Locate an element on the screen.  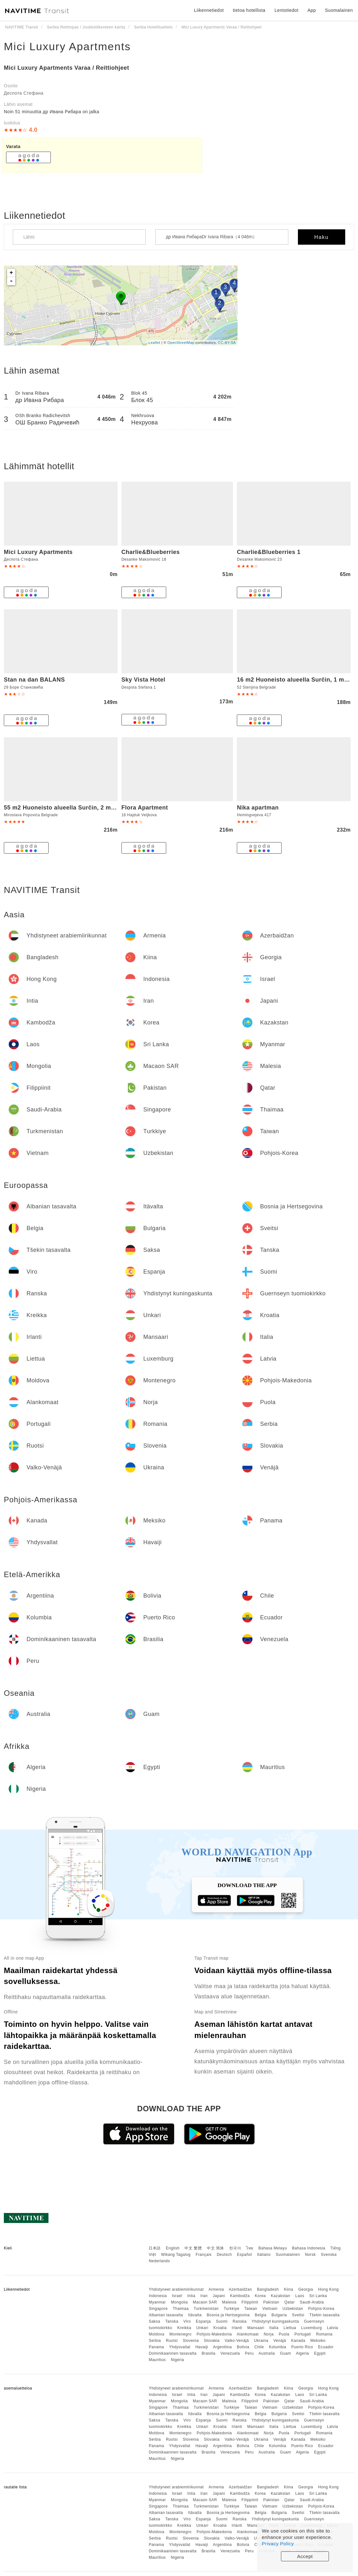
Macaon SAR is located at coordinates (205, 2302).